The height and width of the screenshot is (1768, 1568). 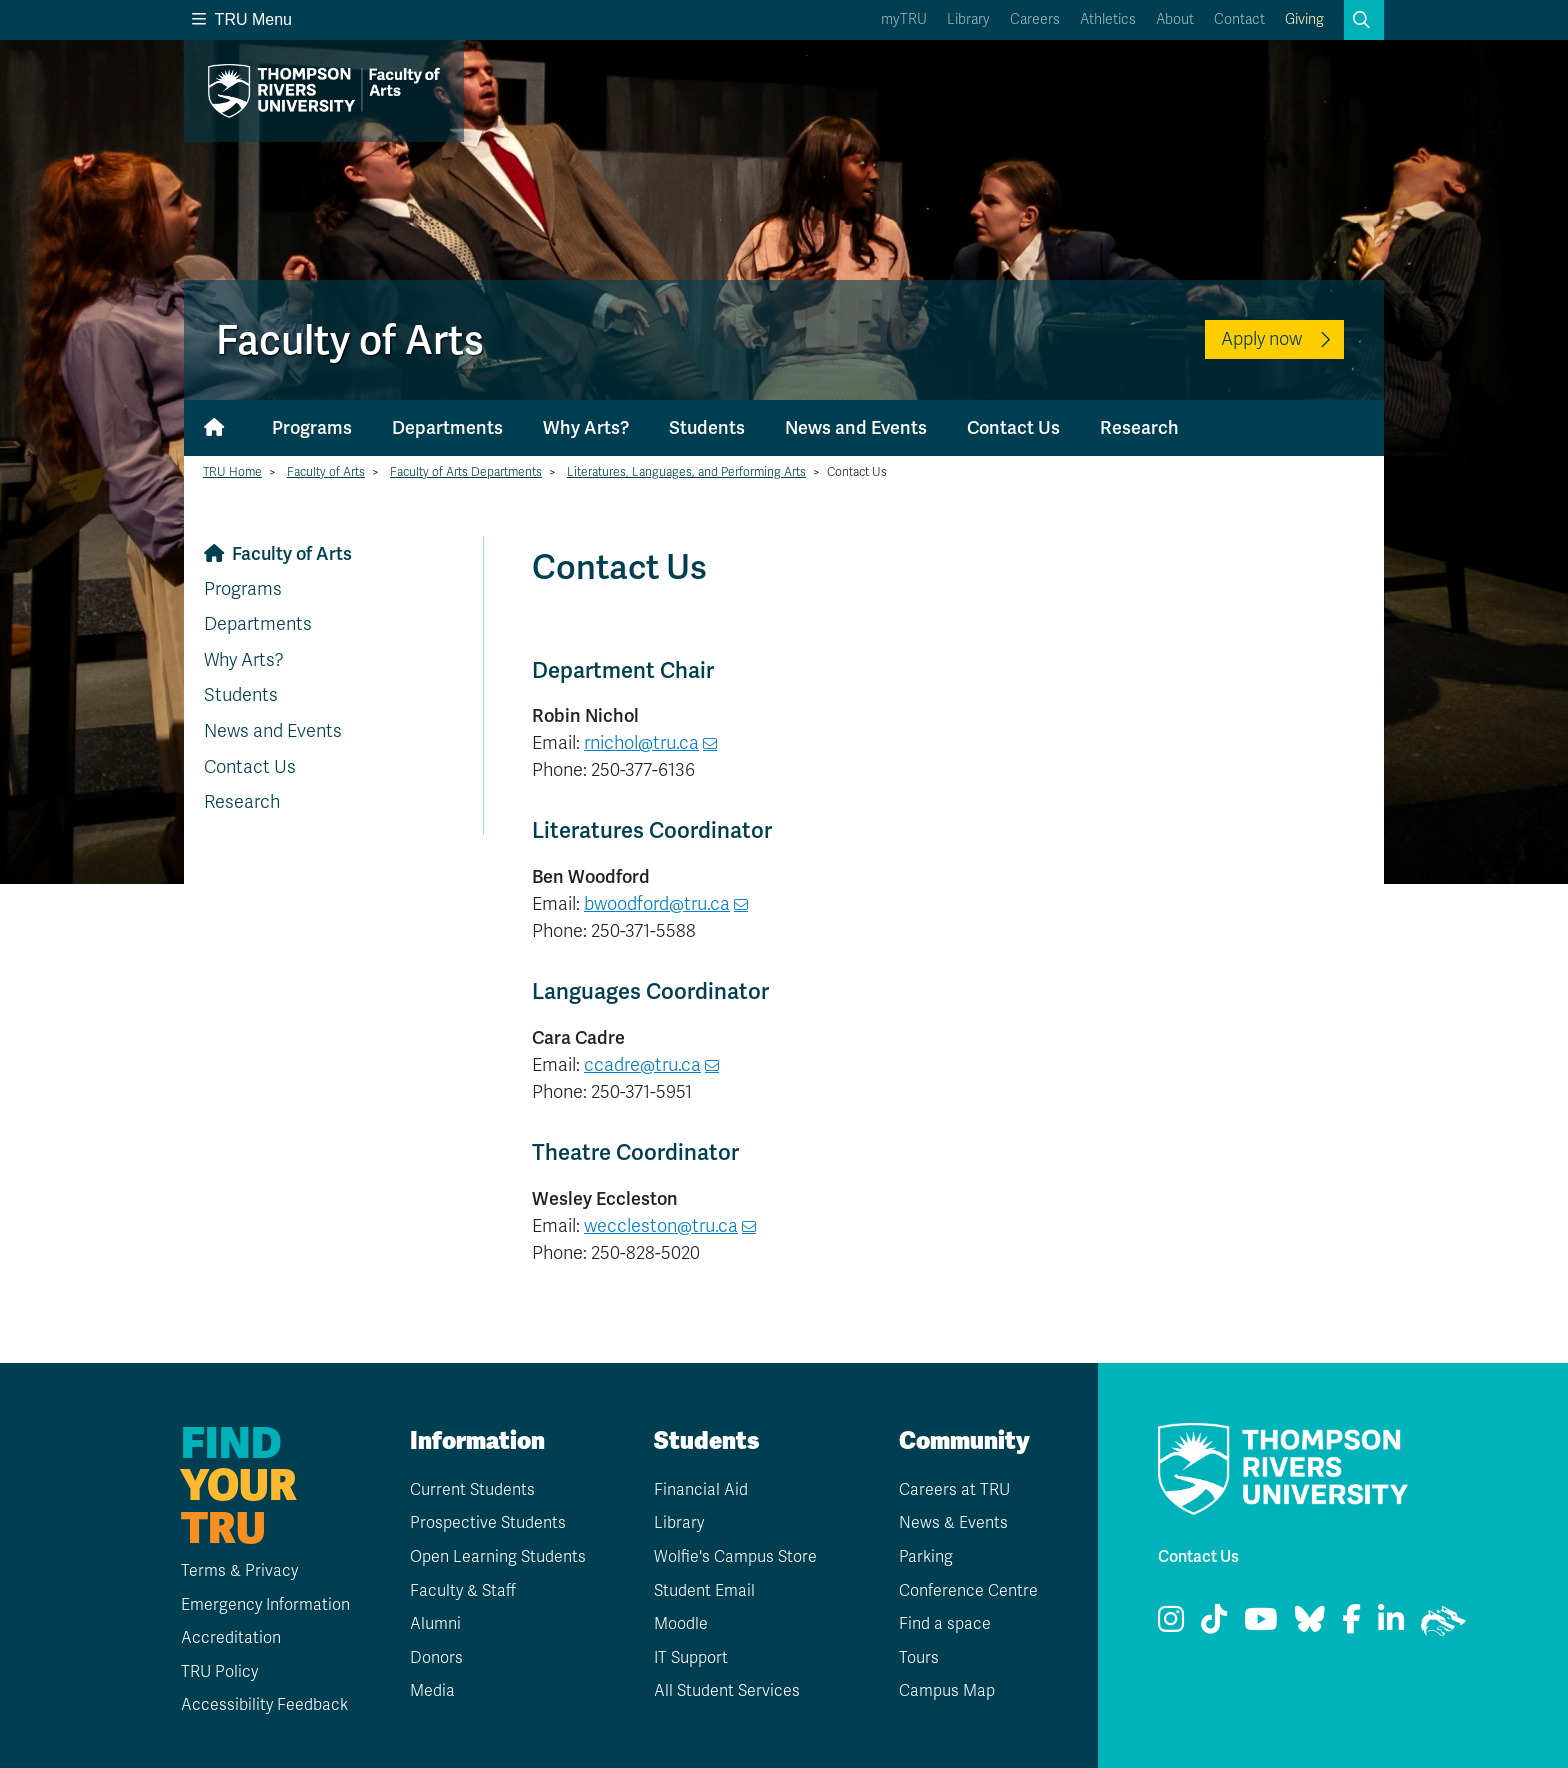 What do you see at coordinates (641, 743) in the screenshot?
I see `rnichol@tru.ca` at bounding box center [641, 743].